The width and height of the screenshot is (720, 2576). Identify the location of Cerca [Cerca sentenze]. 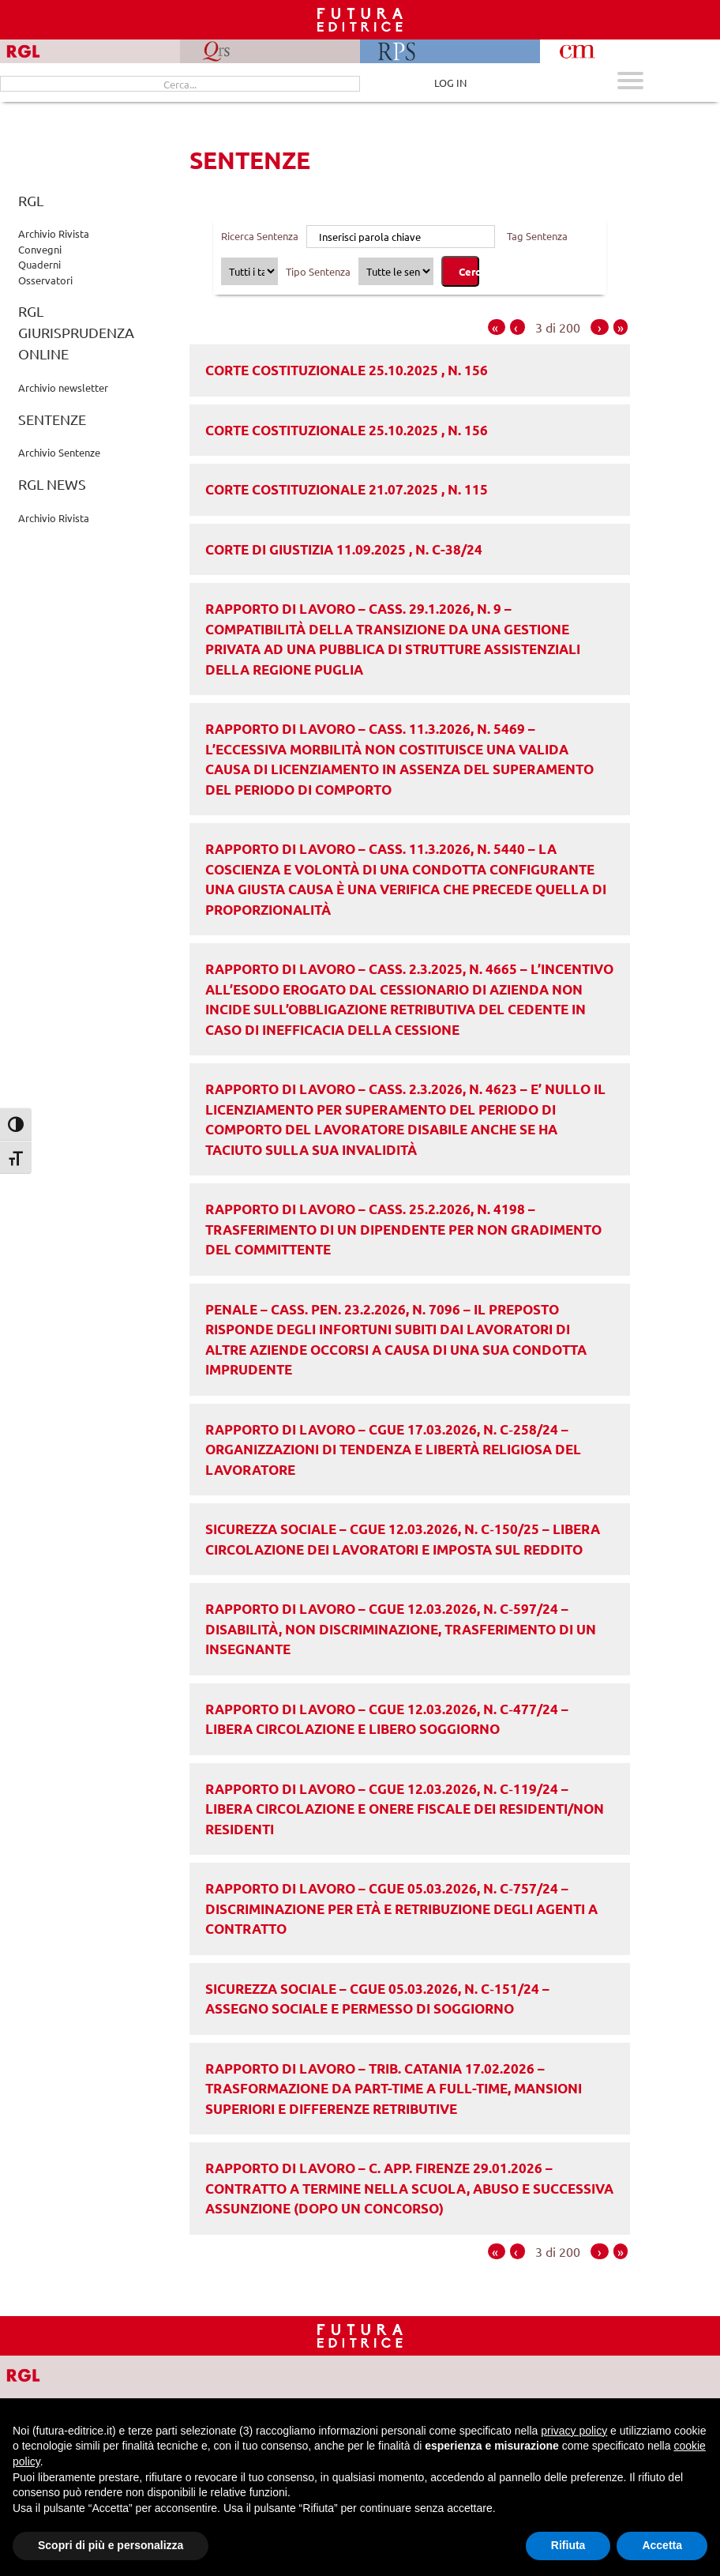
(469, 271).